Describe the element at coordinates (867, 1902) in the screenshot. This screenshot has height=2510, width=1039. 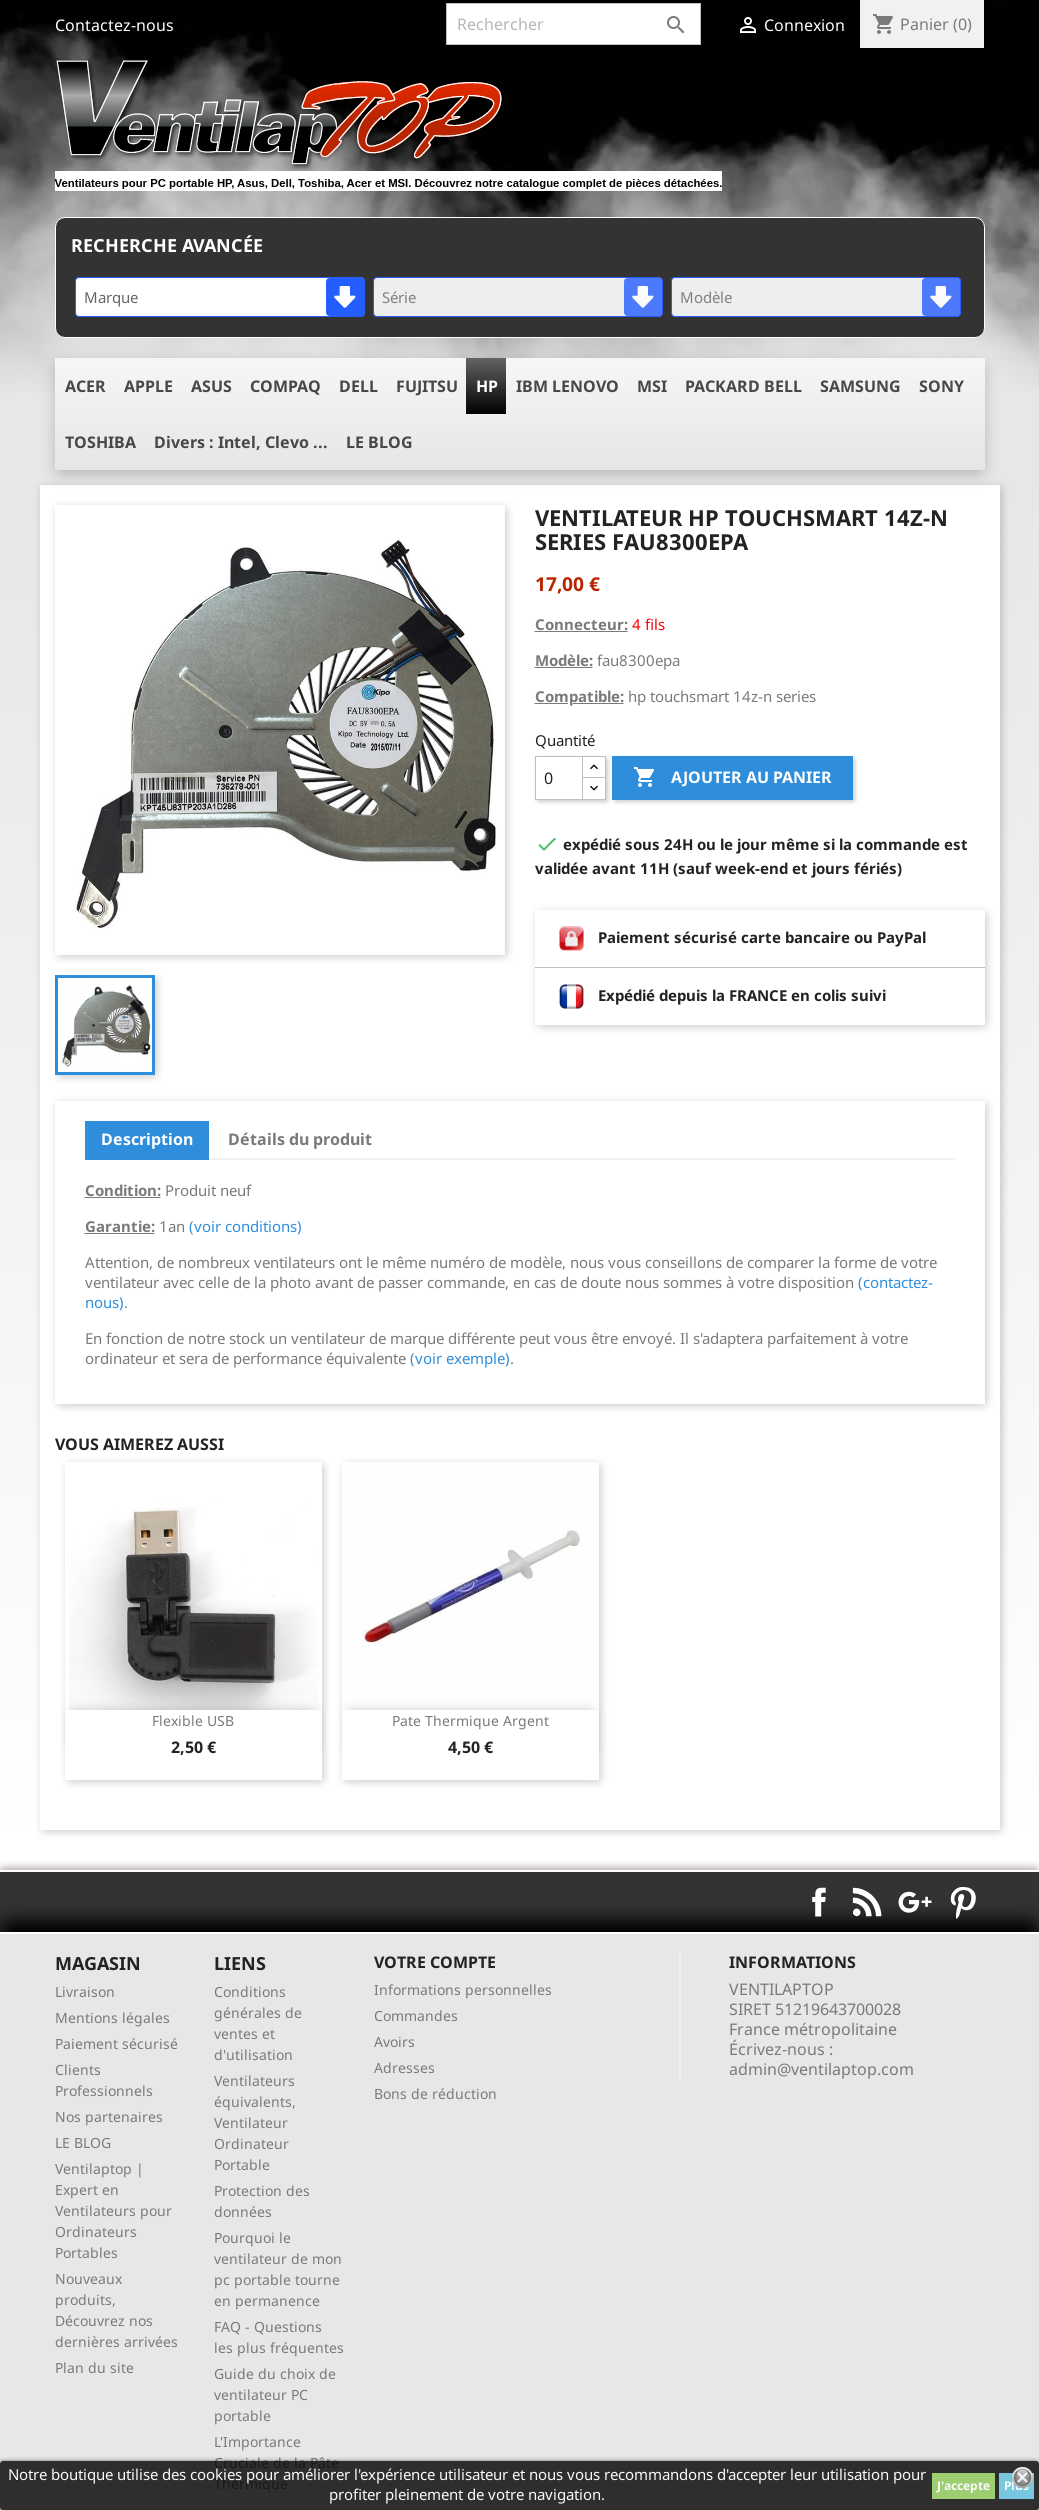
I see `Rss` at that location.